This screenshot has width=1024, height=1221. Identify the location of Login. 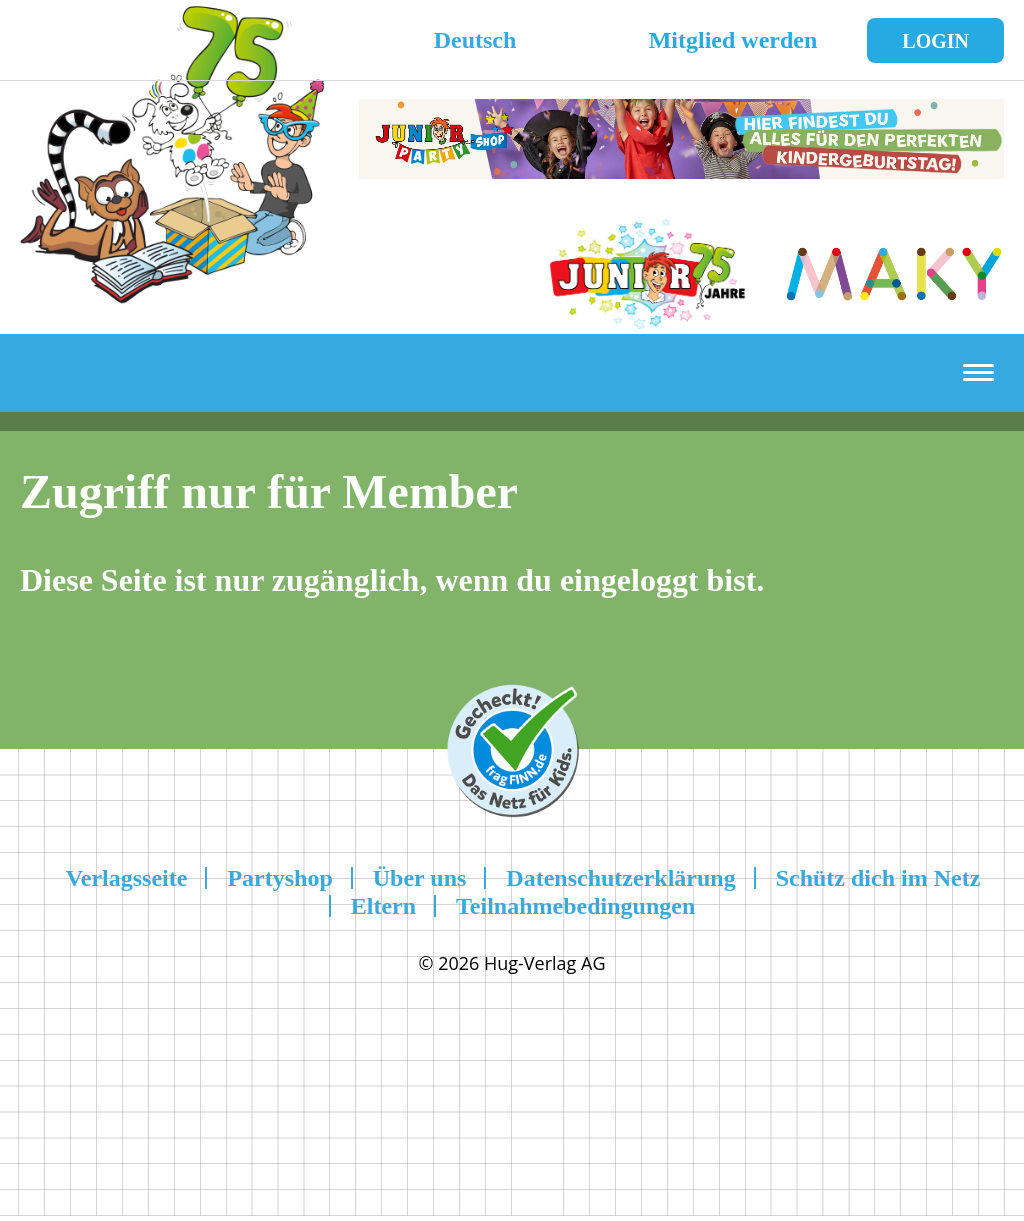
(935, 41).